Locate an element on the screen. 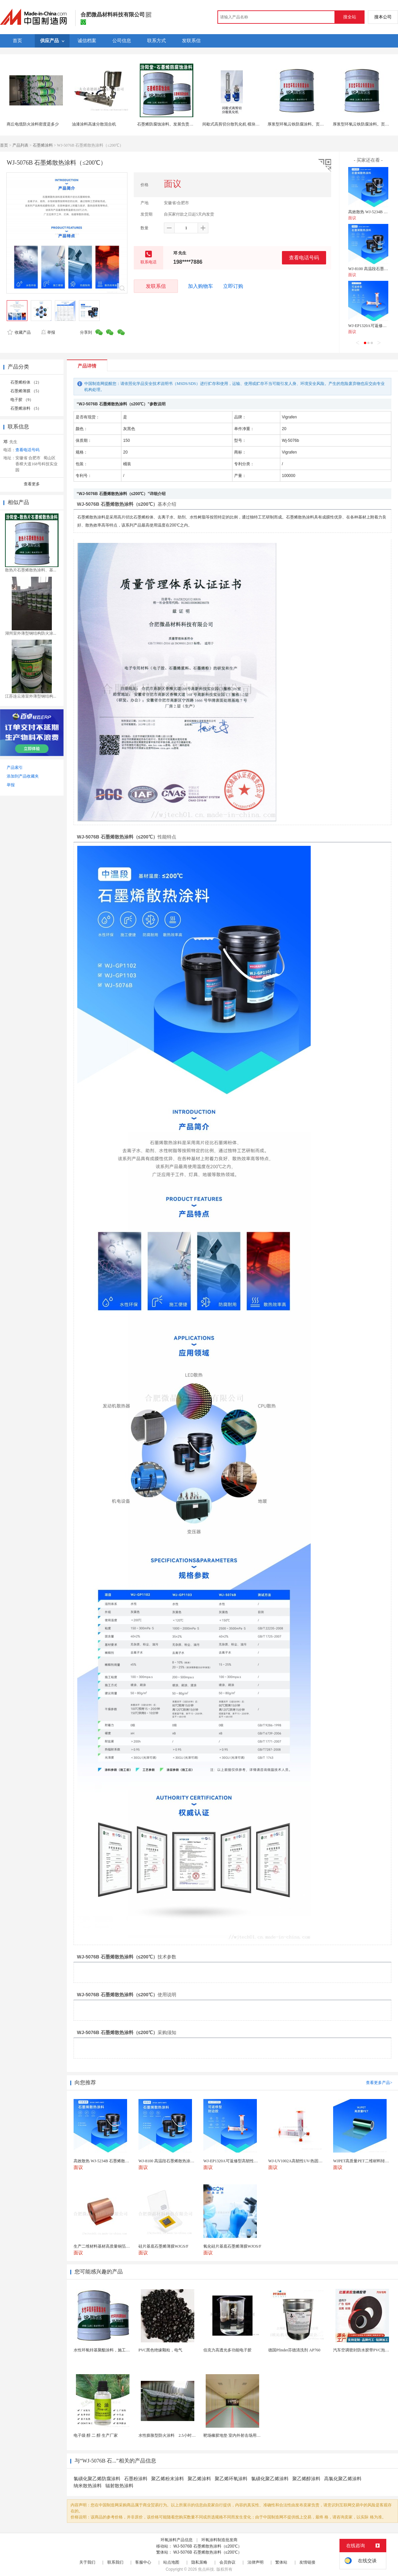  电子级 醇 二 醇 生产厂家 is located at coordinates (96, 2435).